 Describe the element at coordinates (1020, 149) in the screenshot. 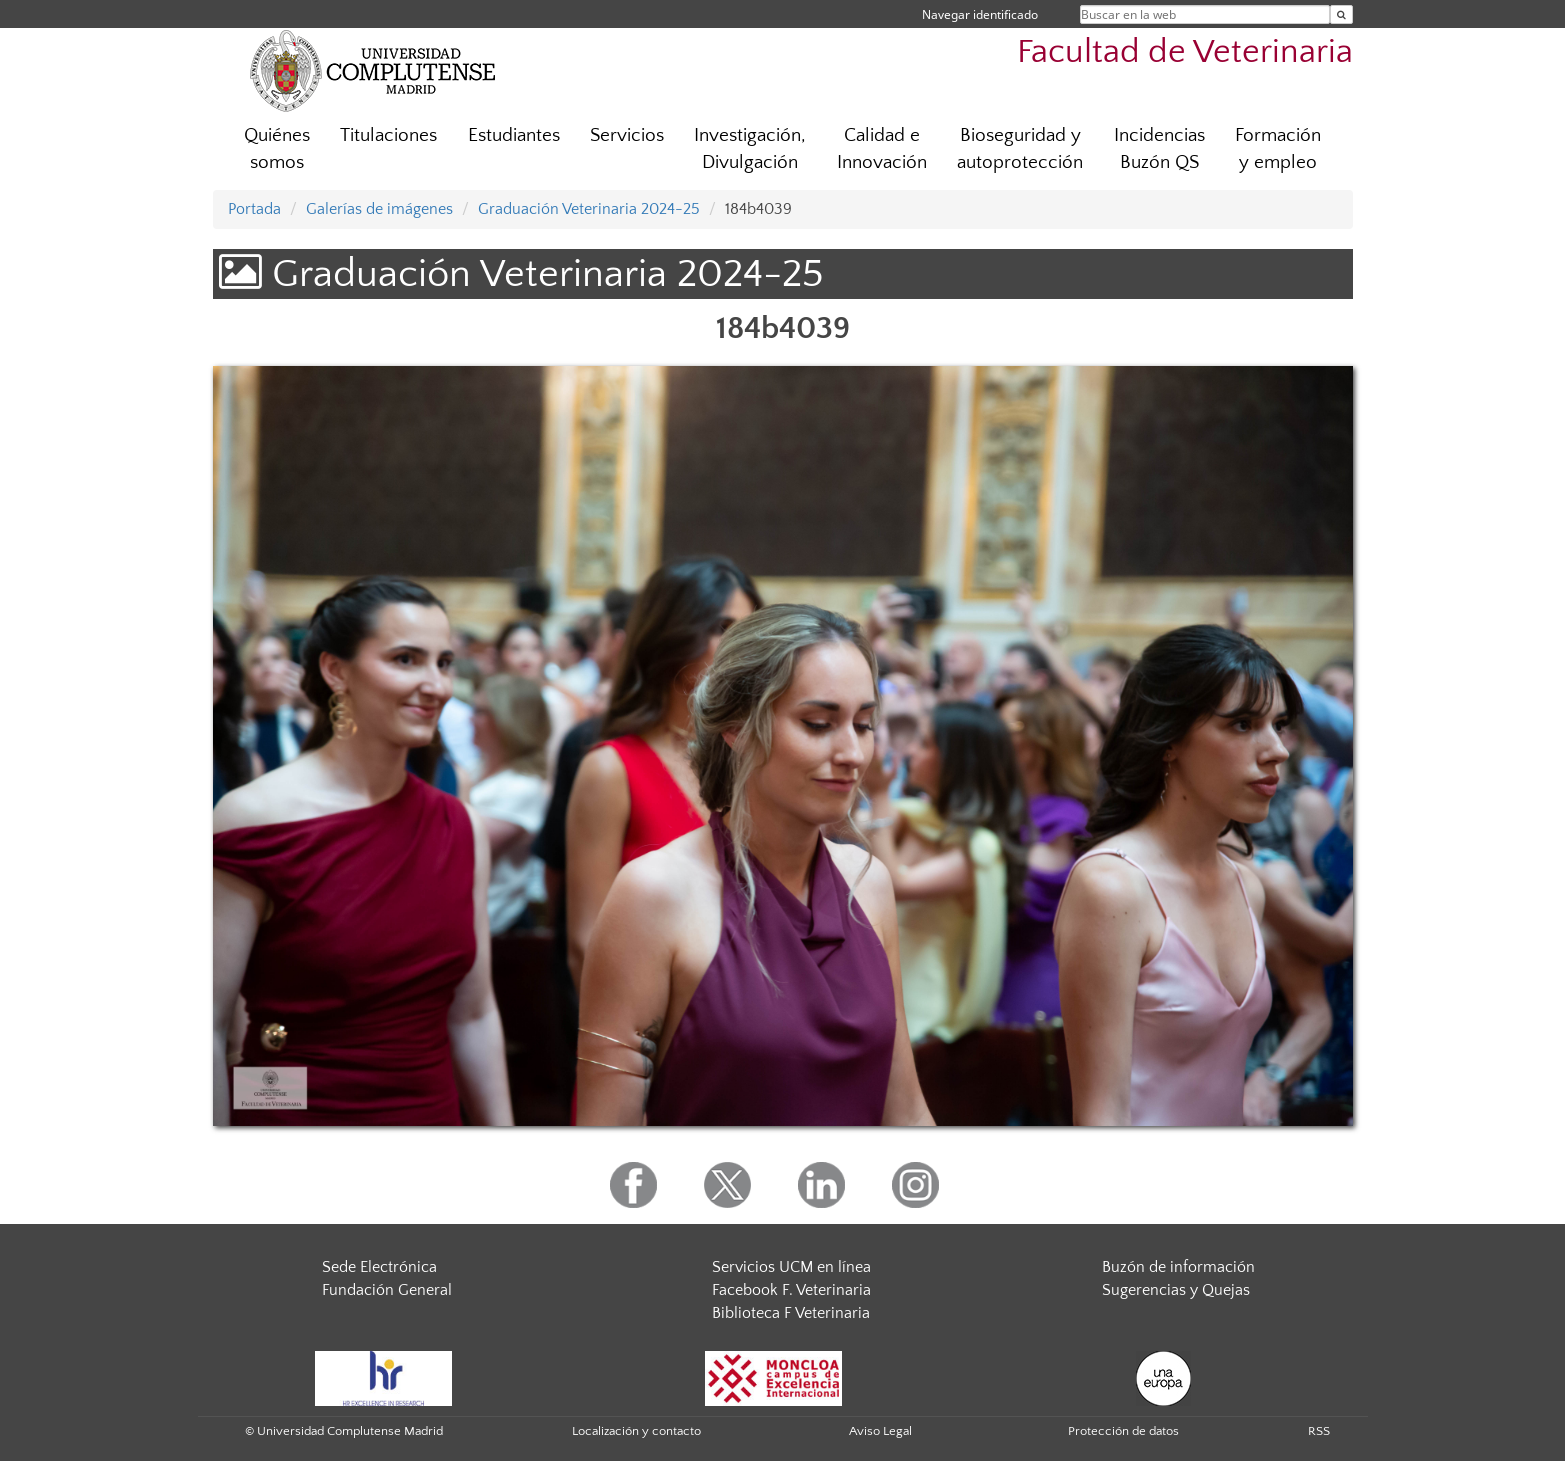

I see `Bioseguridad y autoprotección` at that location.